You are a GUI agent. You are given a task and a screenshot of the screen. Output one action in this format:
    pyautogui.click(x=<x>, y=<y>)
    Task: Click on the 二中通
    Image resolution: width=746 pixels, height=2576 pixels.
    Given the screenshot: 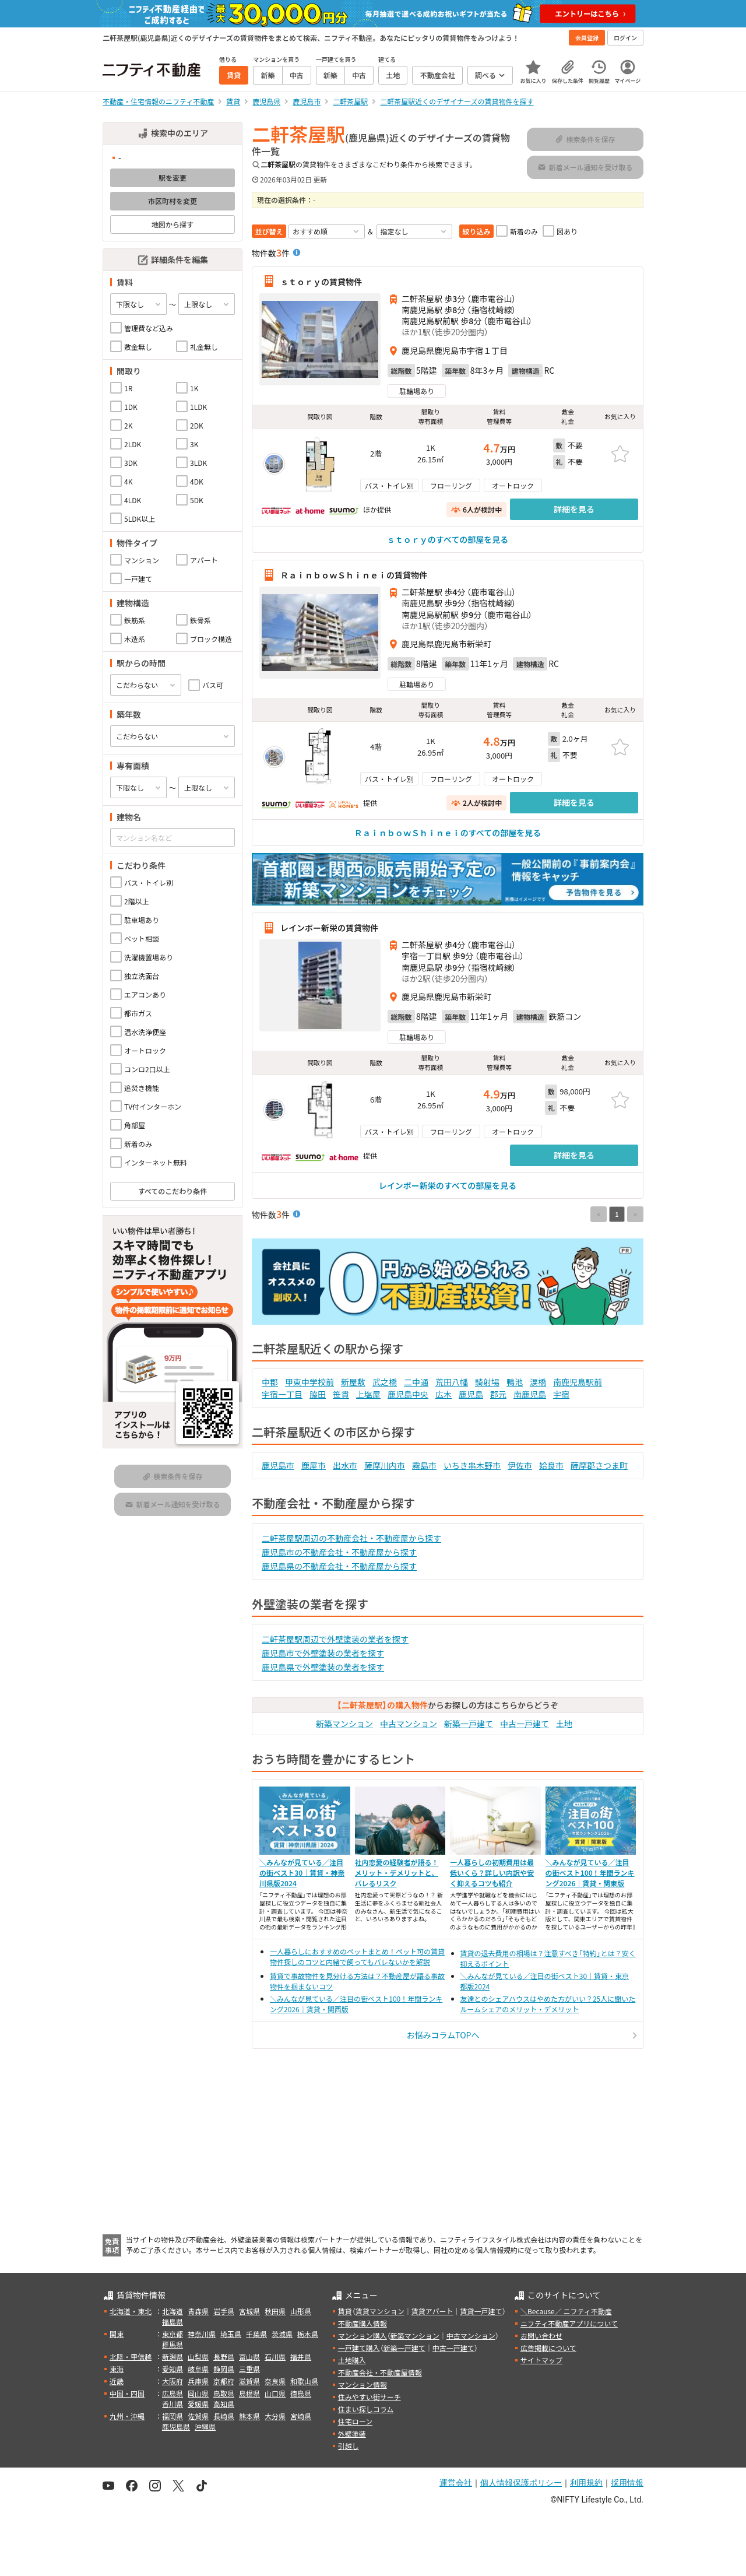 What is the action you would take?
    pyautogui.click(x=416, y=1382)
    